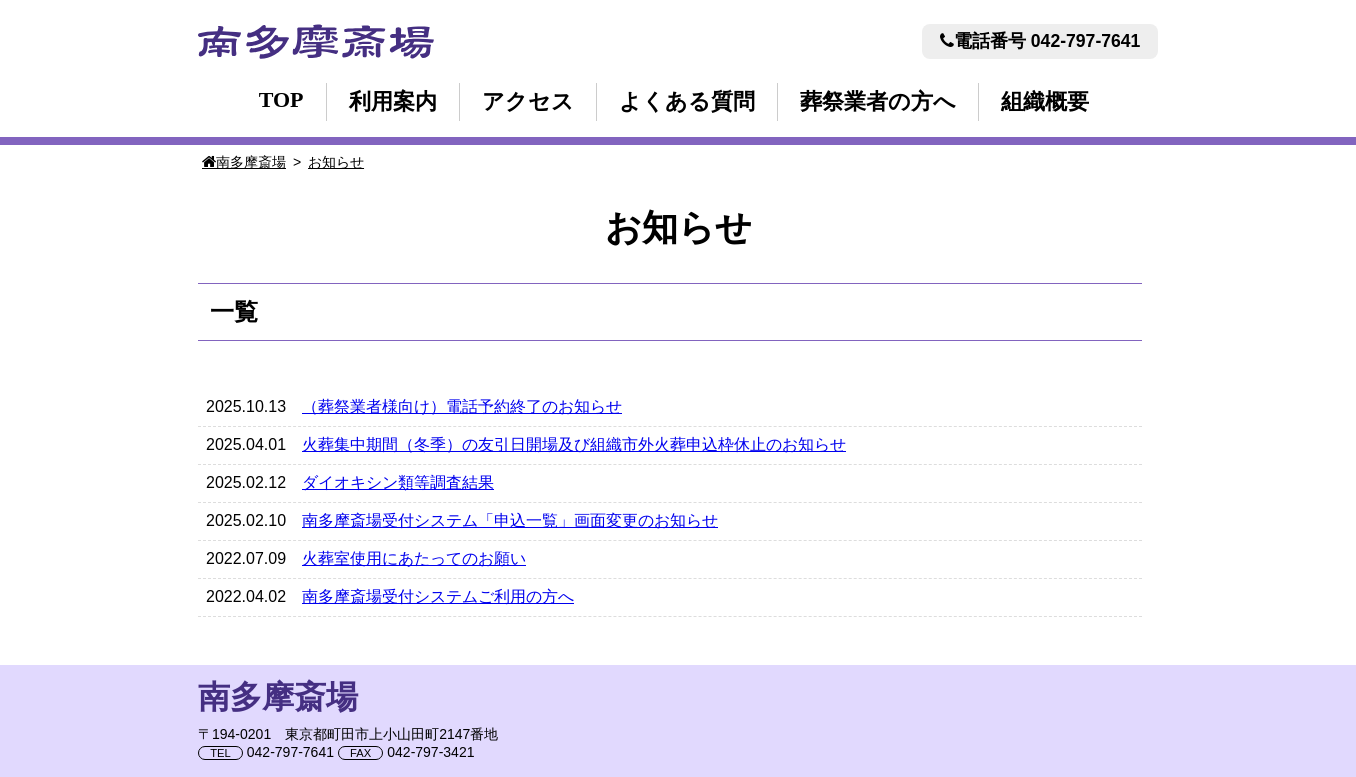  What do you see at coordinates (878, 101) in the screenshot?
I see `葬祭業者の方へ` at bounding box center [878, 101].